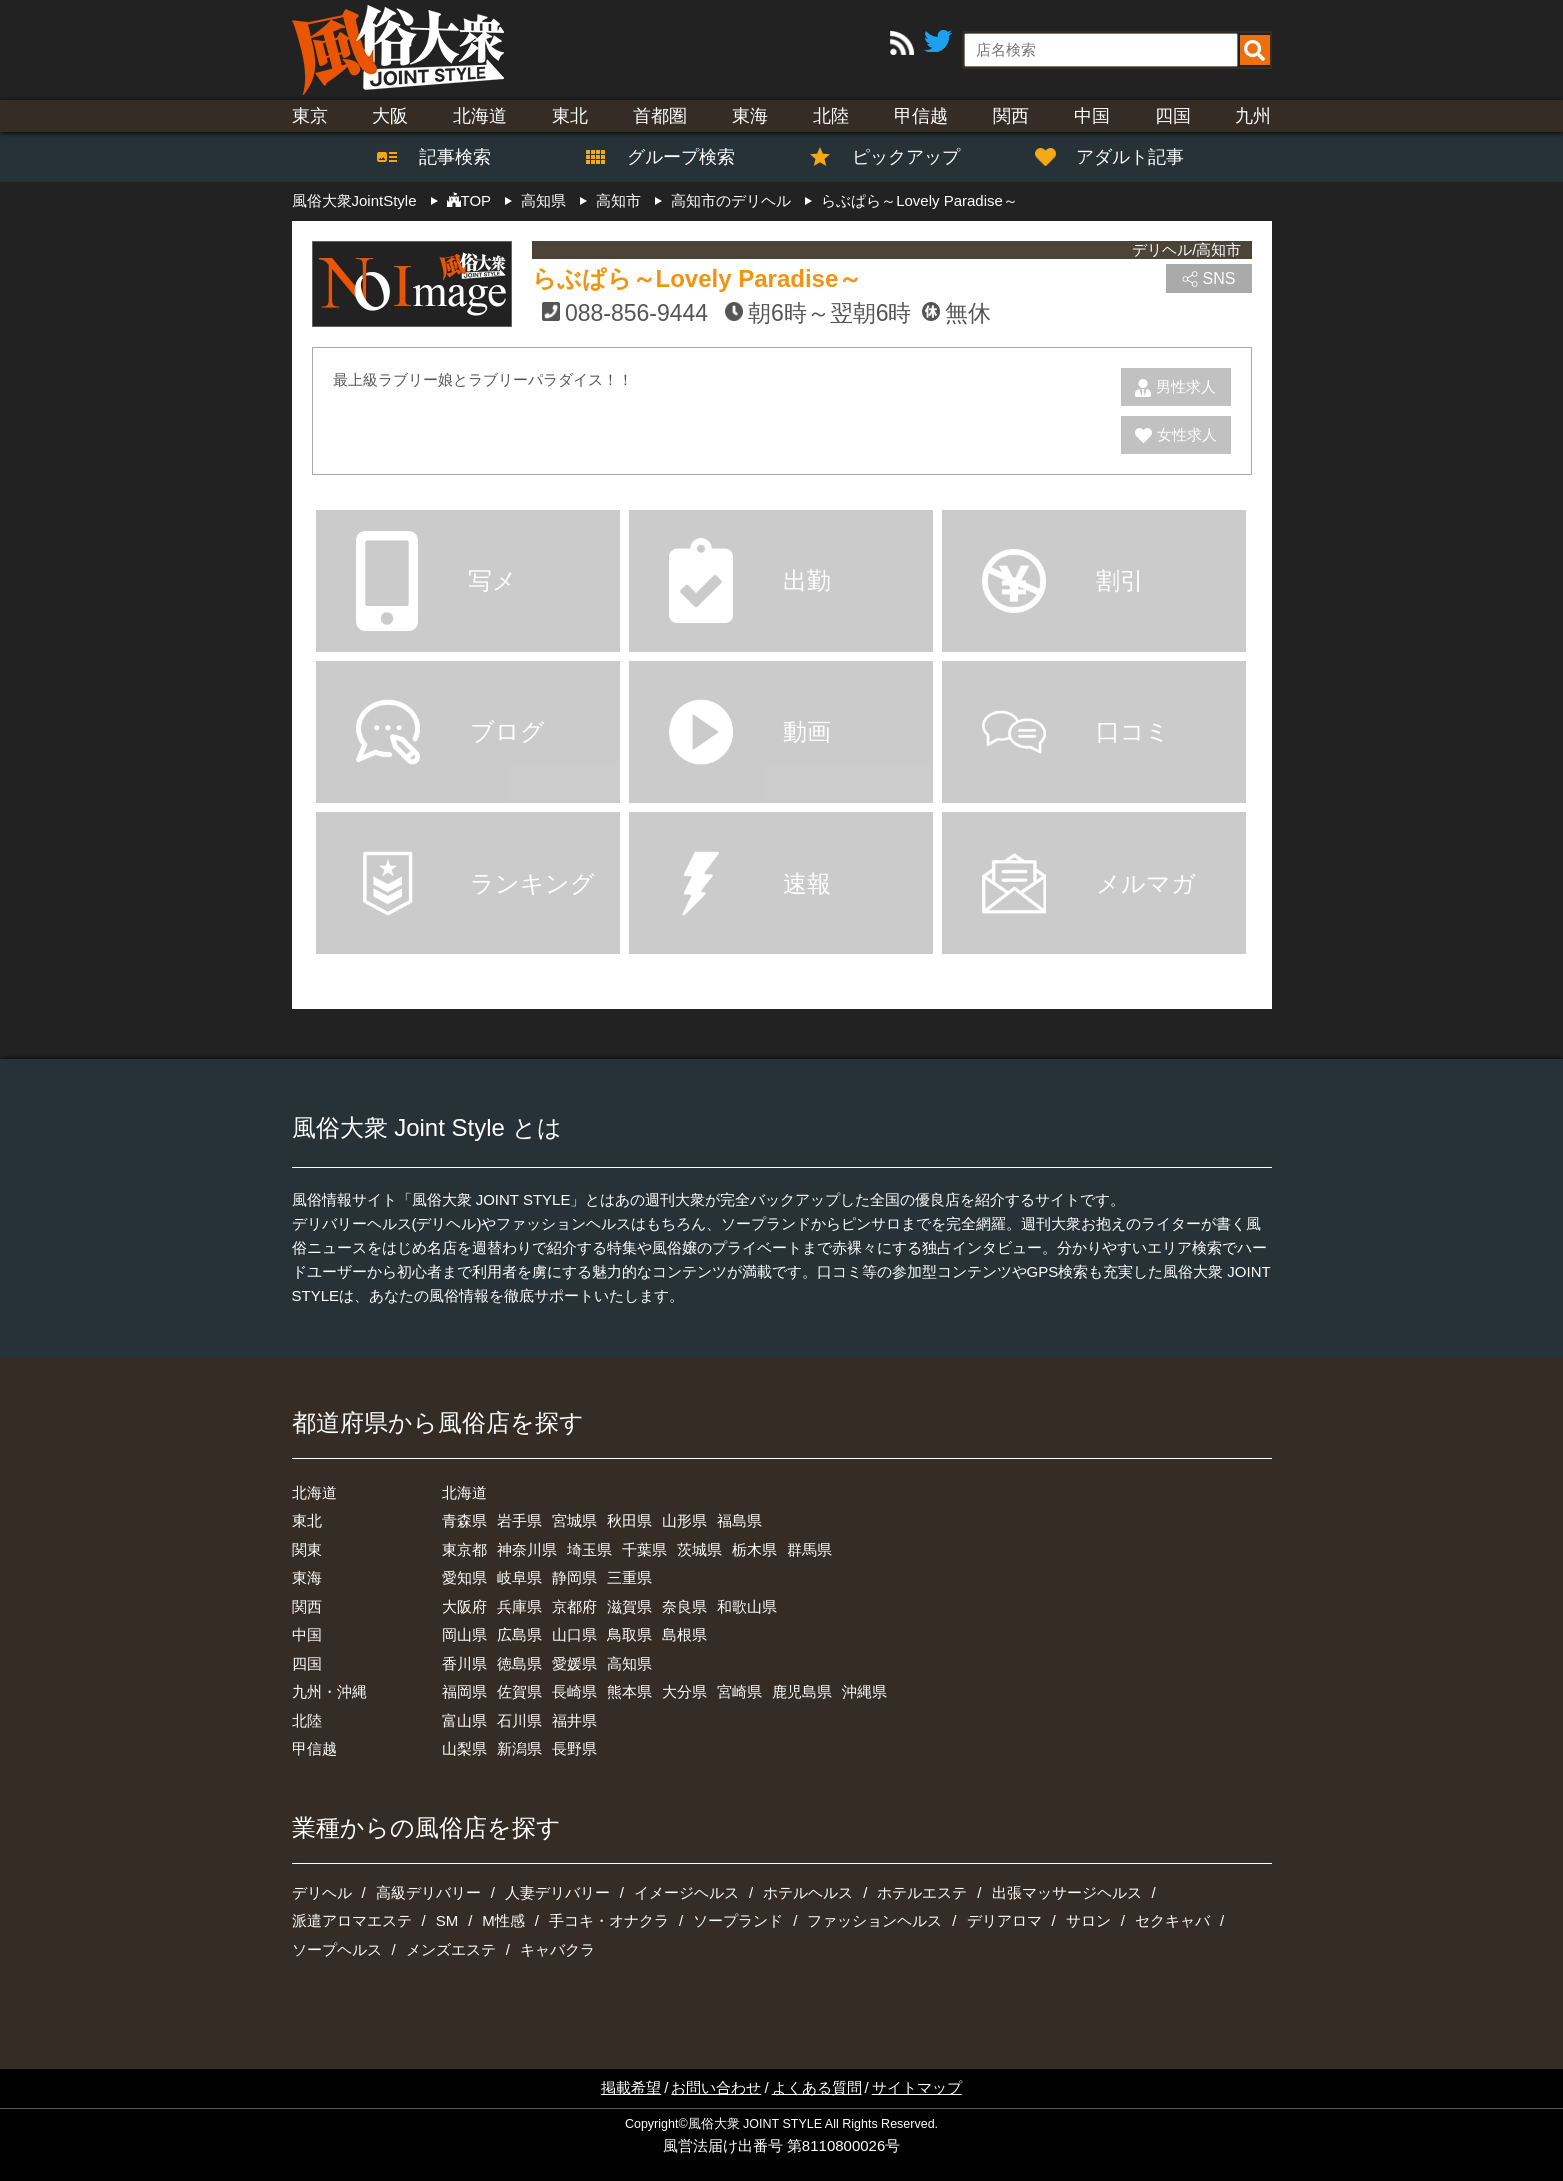  What do you see at coordinates (754, 1549) in the screenshot?
I see `栃木県` at bounding box center [754, 1549].